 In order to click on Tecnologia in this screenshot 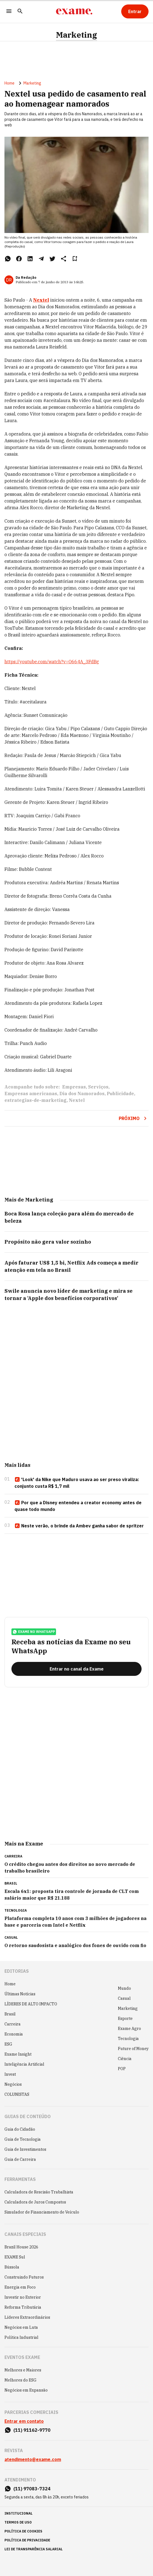, I will do `click(128, 2038)`.